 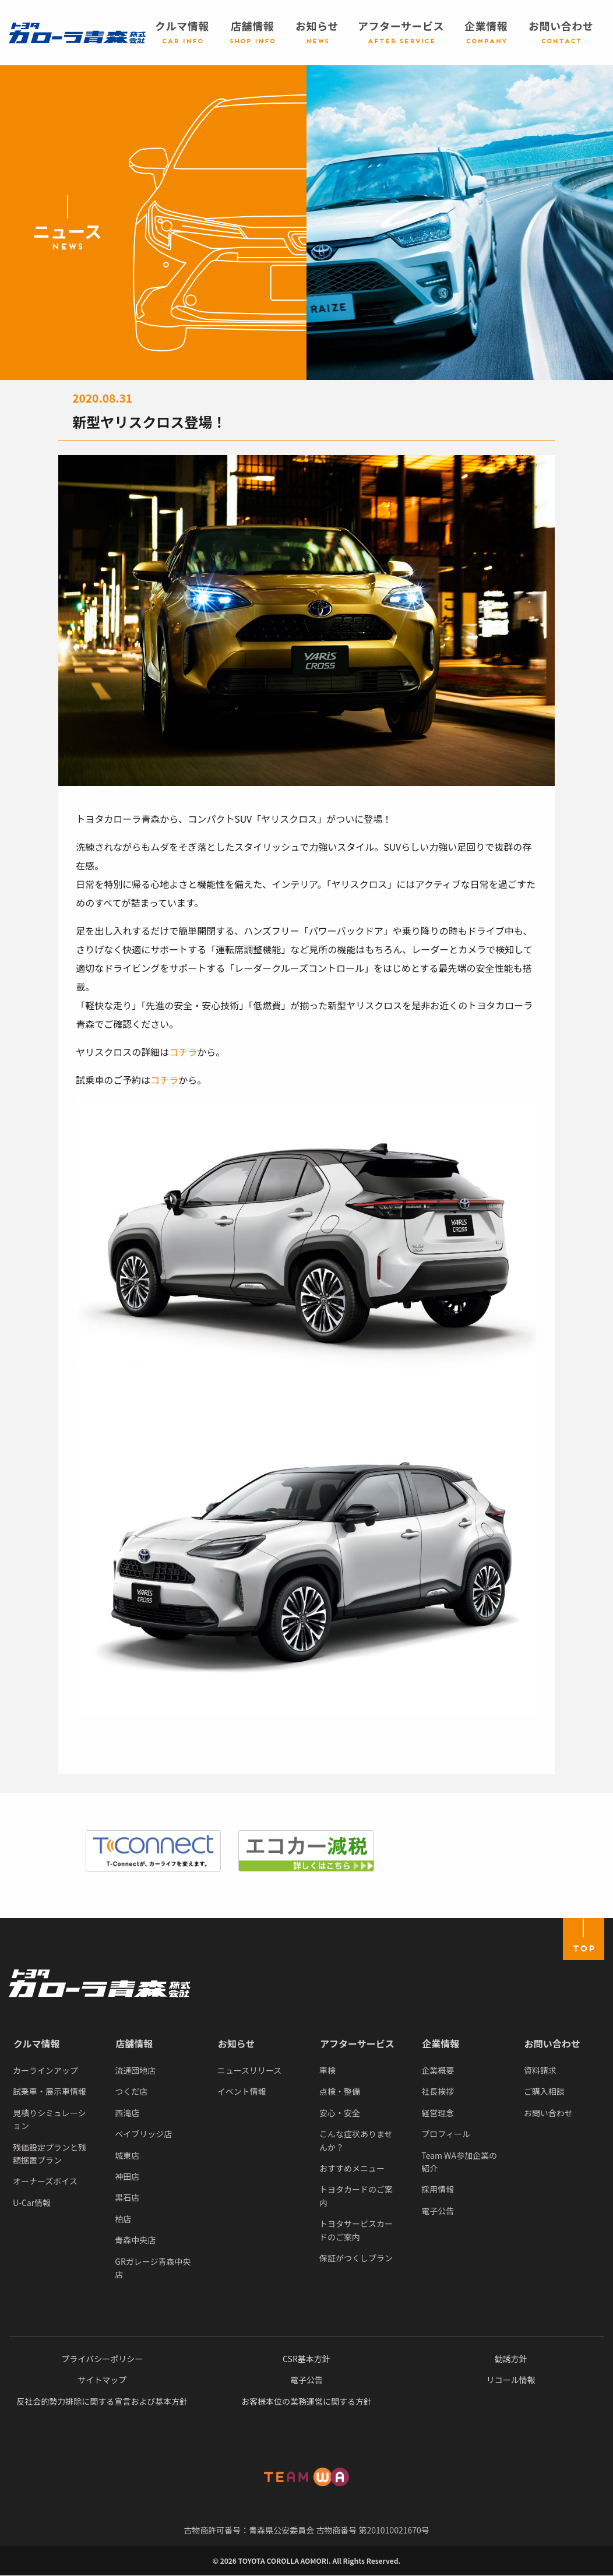 What do you see at coordinates (101, 2379) in the screenshot?
I see `サイトマップ` at bounding box center [101, 2379].